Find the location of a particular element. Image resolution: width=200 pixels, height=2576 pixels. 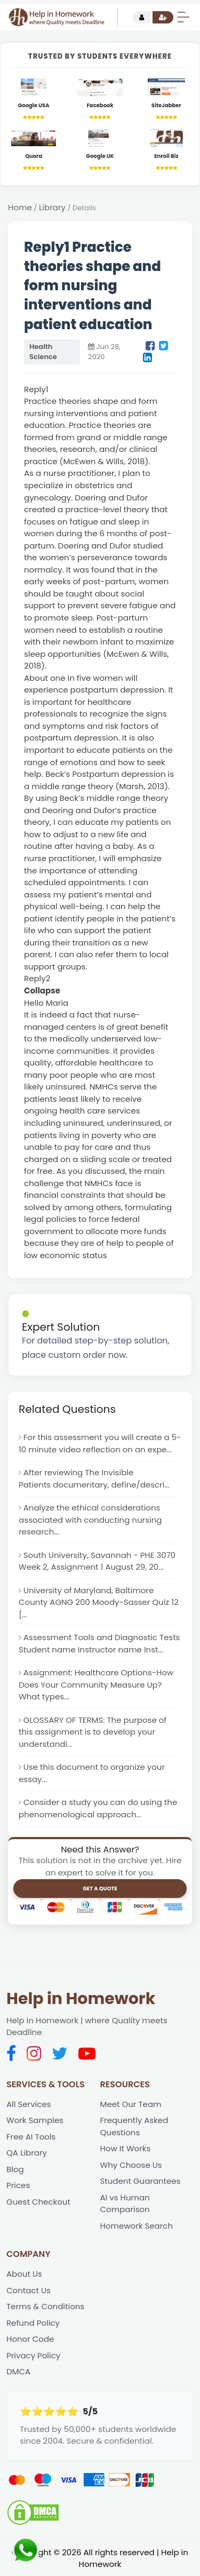

Prices is located at coordinates (18, 2186).